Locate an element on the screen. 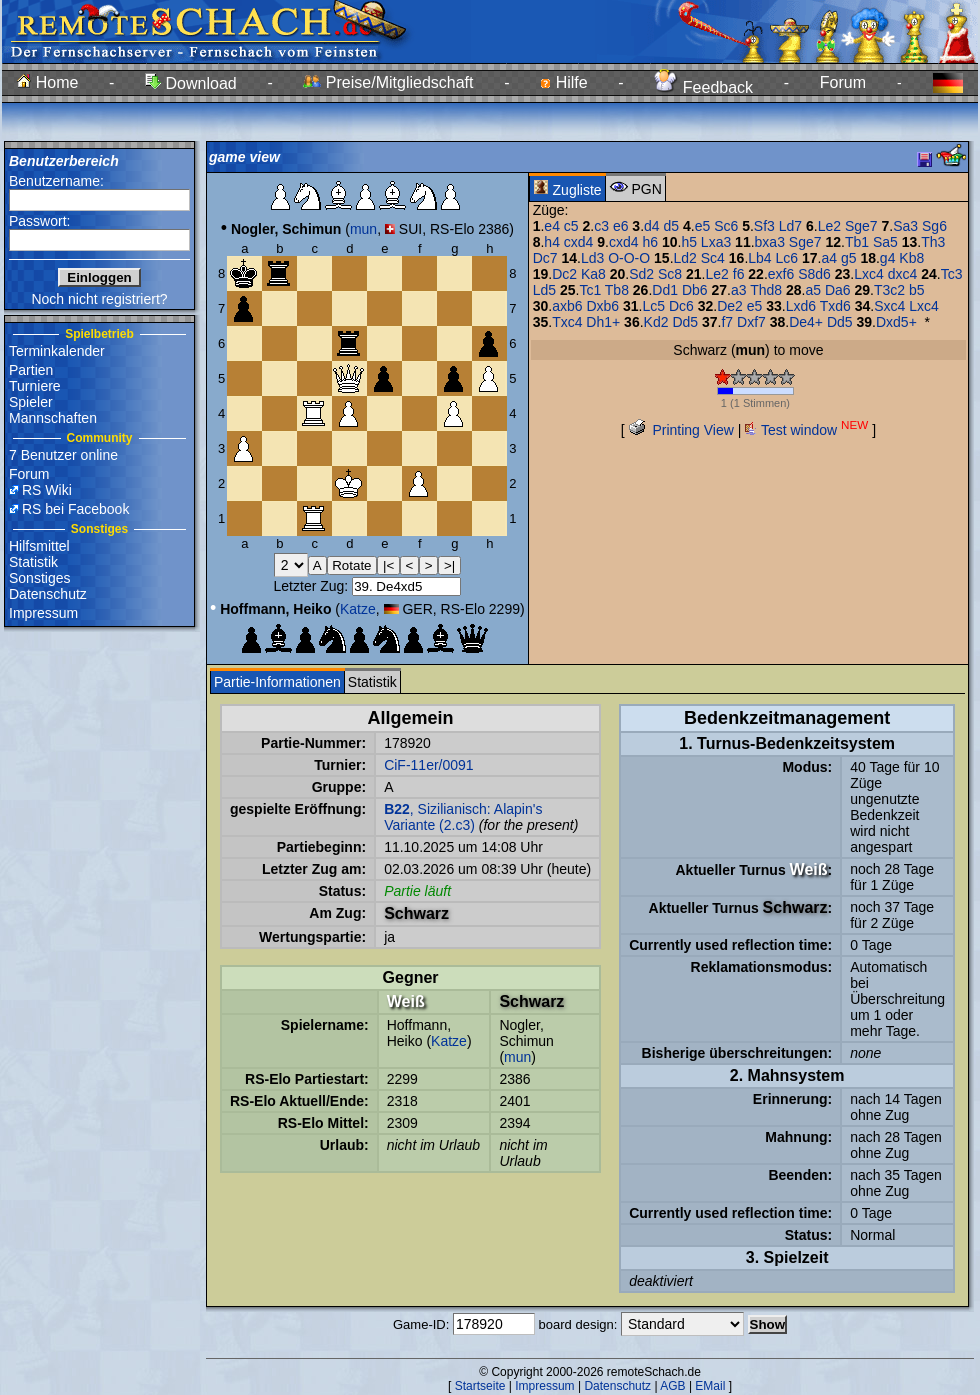 Image resolution: width=980 pixels, height=1395 pixels. a3 is located at coordinates (739, 290).